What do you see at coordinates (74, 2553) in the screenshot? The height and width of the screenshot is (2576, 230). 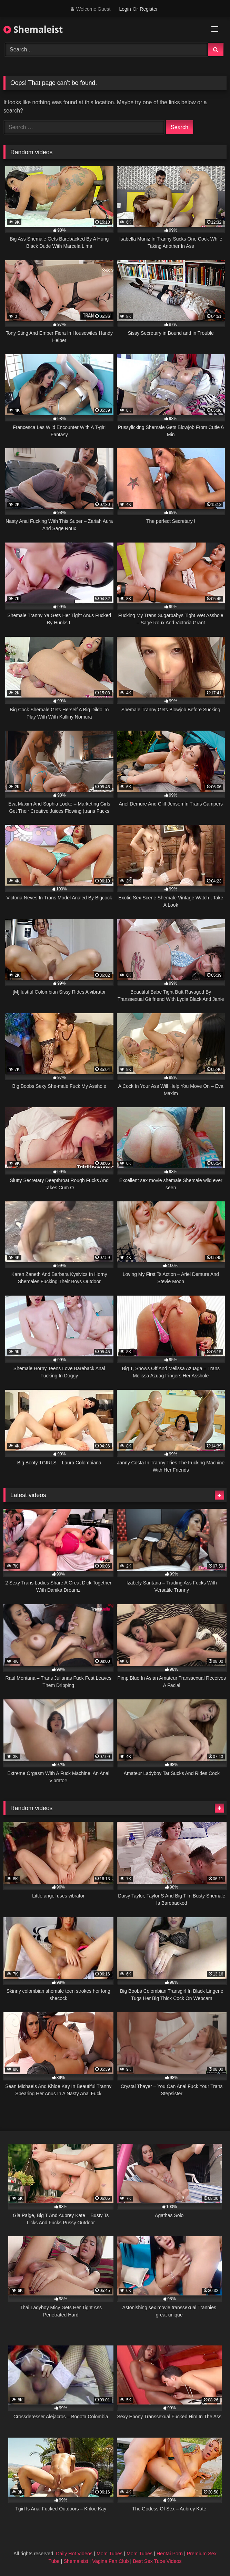 I see `Daily Hot Videos` at bounding box center [74, 2553].